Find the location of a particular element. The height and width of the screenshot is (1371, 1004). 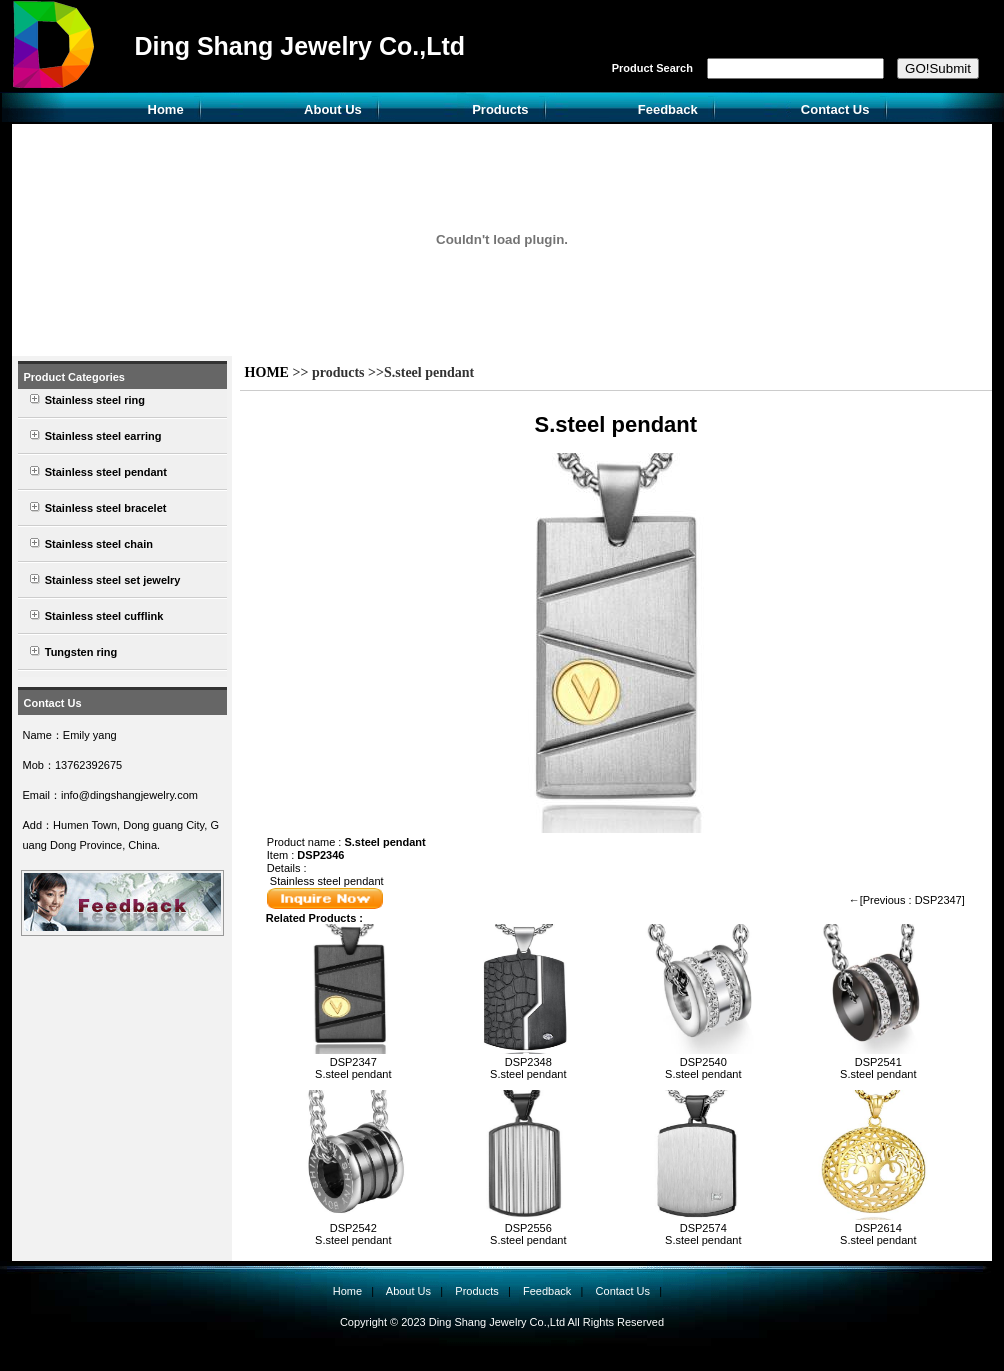

DSP2574S.steel pendant is located at coordinates (703, 1234).